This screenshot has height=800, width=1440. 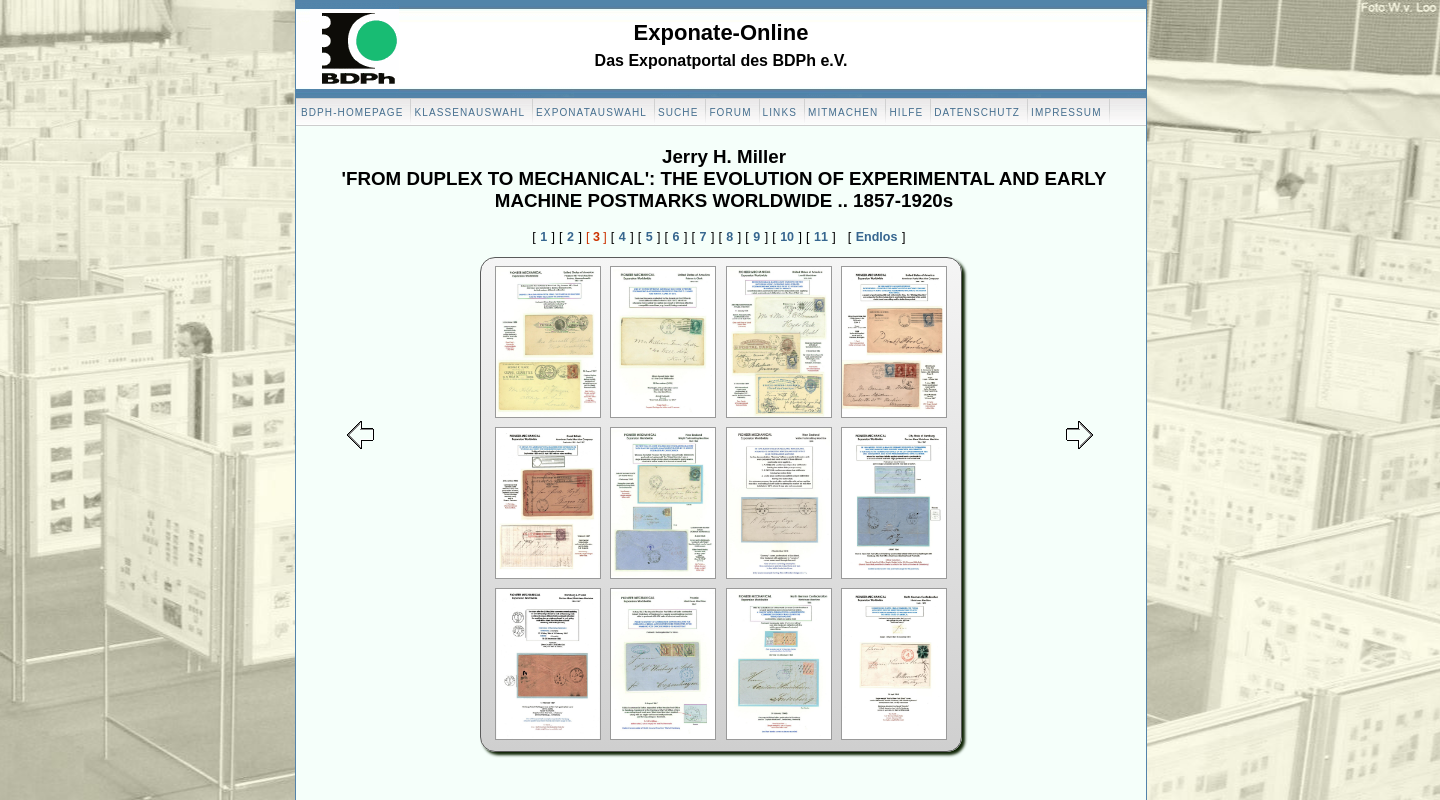 What do you see at coordinates (877, 237) in the screenshot?
I see `Endlos` at bounding box center [877, 237].